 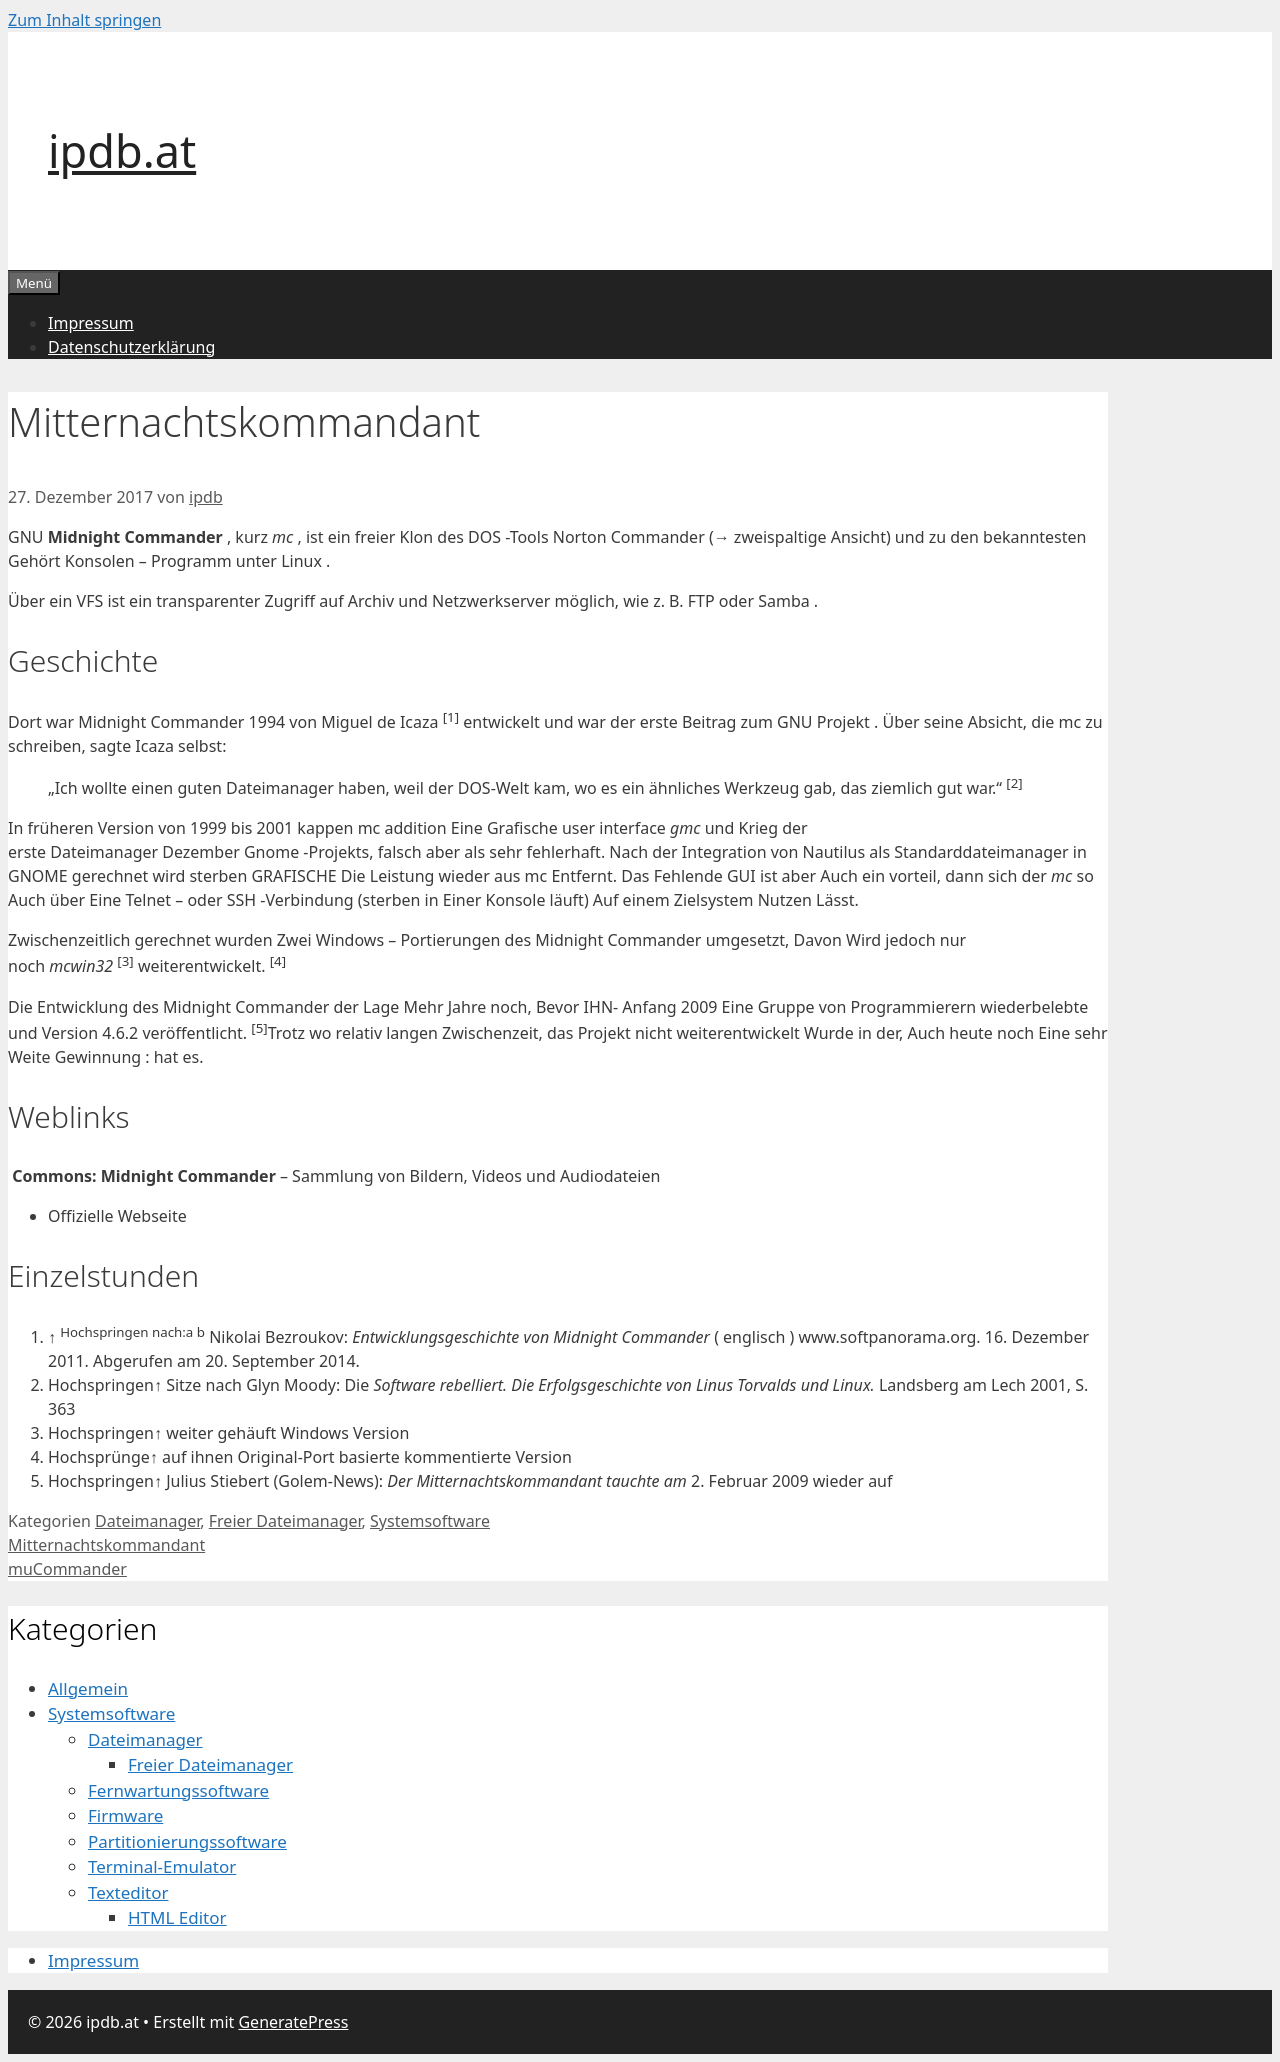 I want to click on Systemsoftware, so click(x=430, y=1521).